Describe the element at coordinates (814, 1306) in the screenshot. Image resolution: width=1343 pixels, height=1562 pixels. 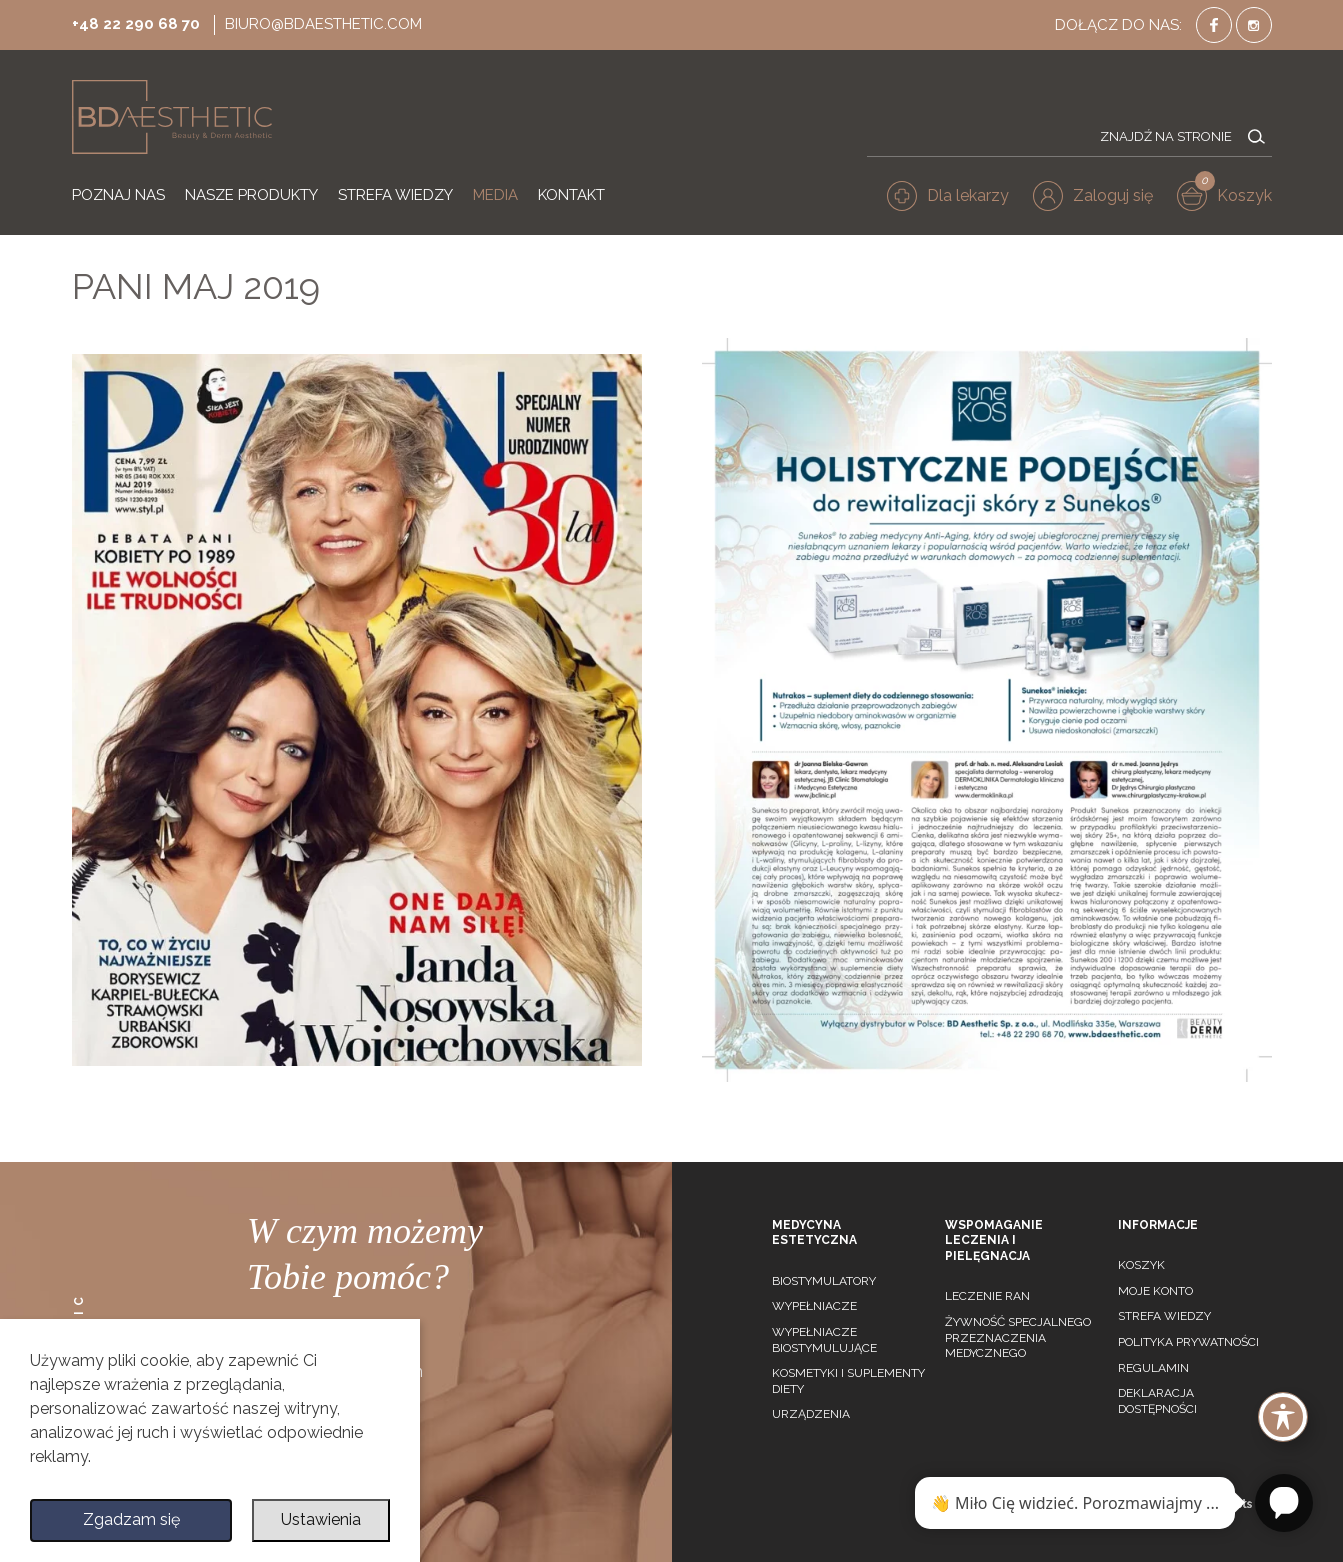
I see `Wypełniacze` at that location.